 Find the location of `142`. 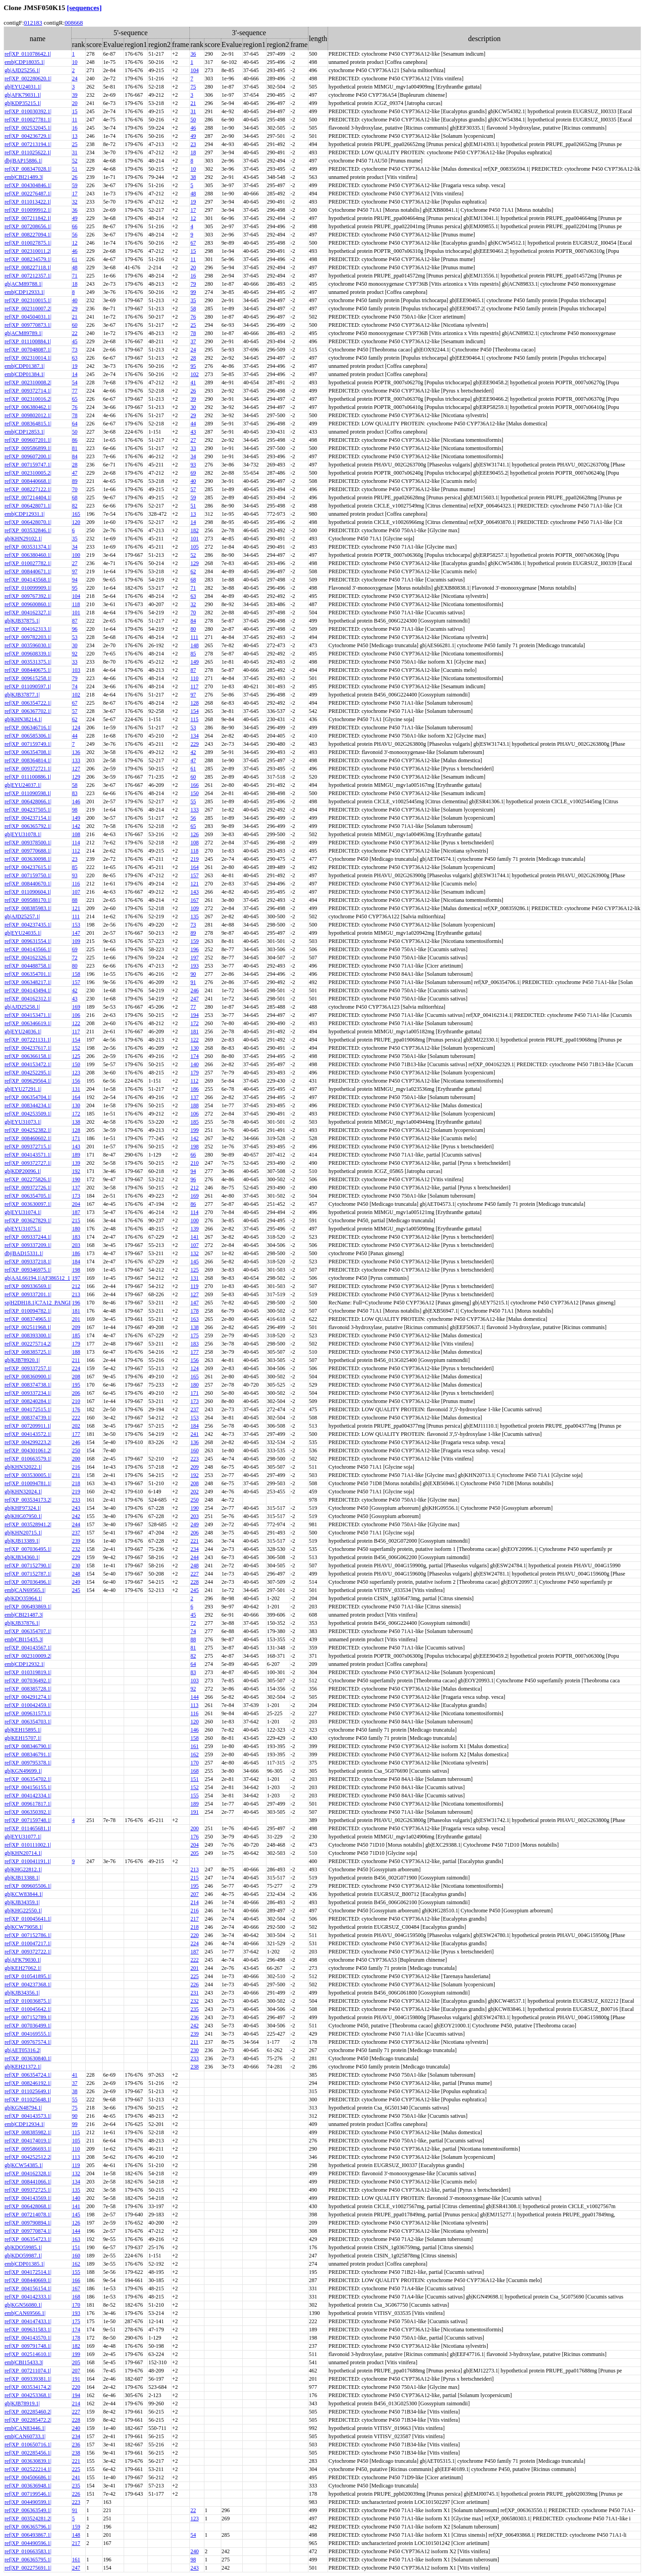

142 is located at coordinates (76, 826).